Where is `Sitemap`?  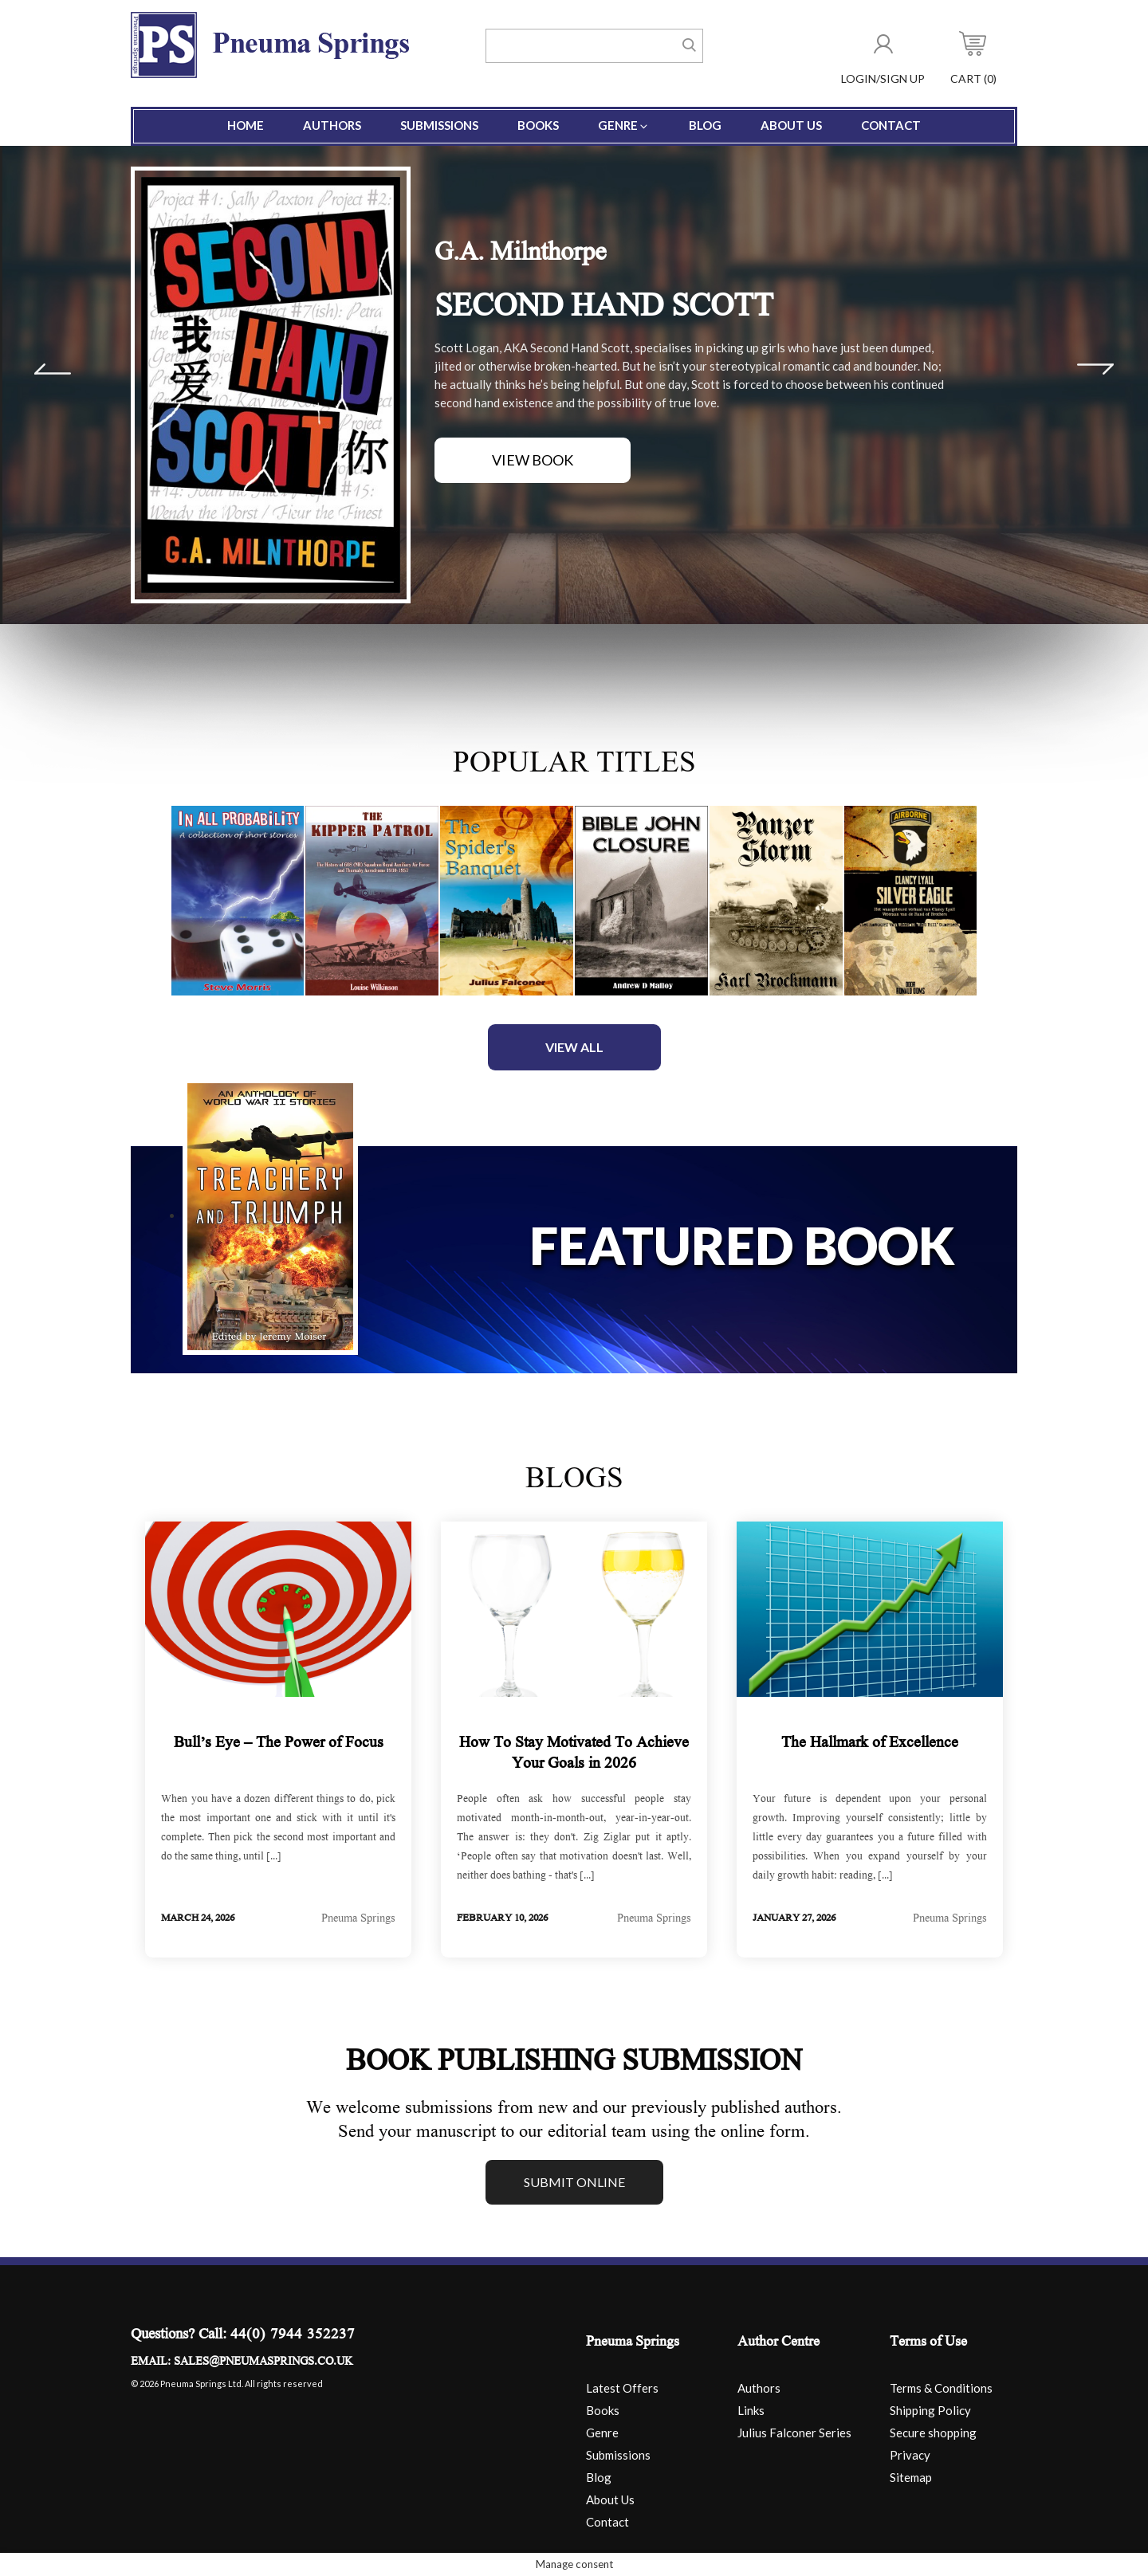 Sitemap is located at coordinates (911, 2477).